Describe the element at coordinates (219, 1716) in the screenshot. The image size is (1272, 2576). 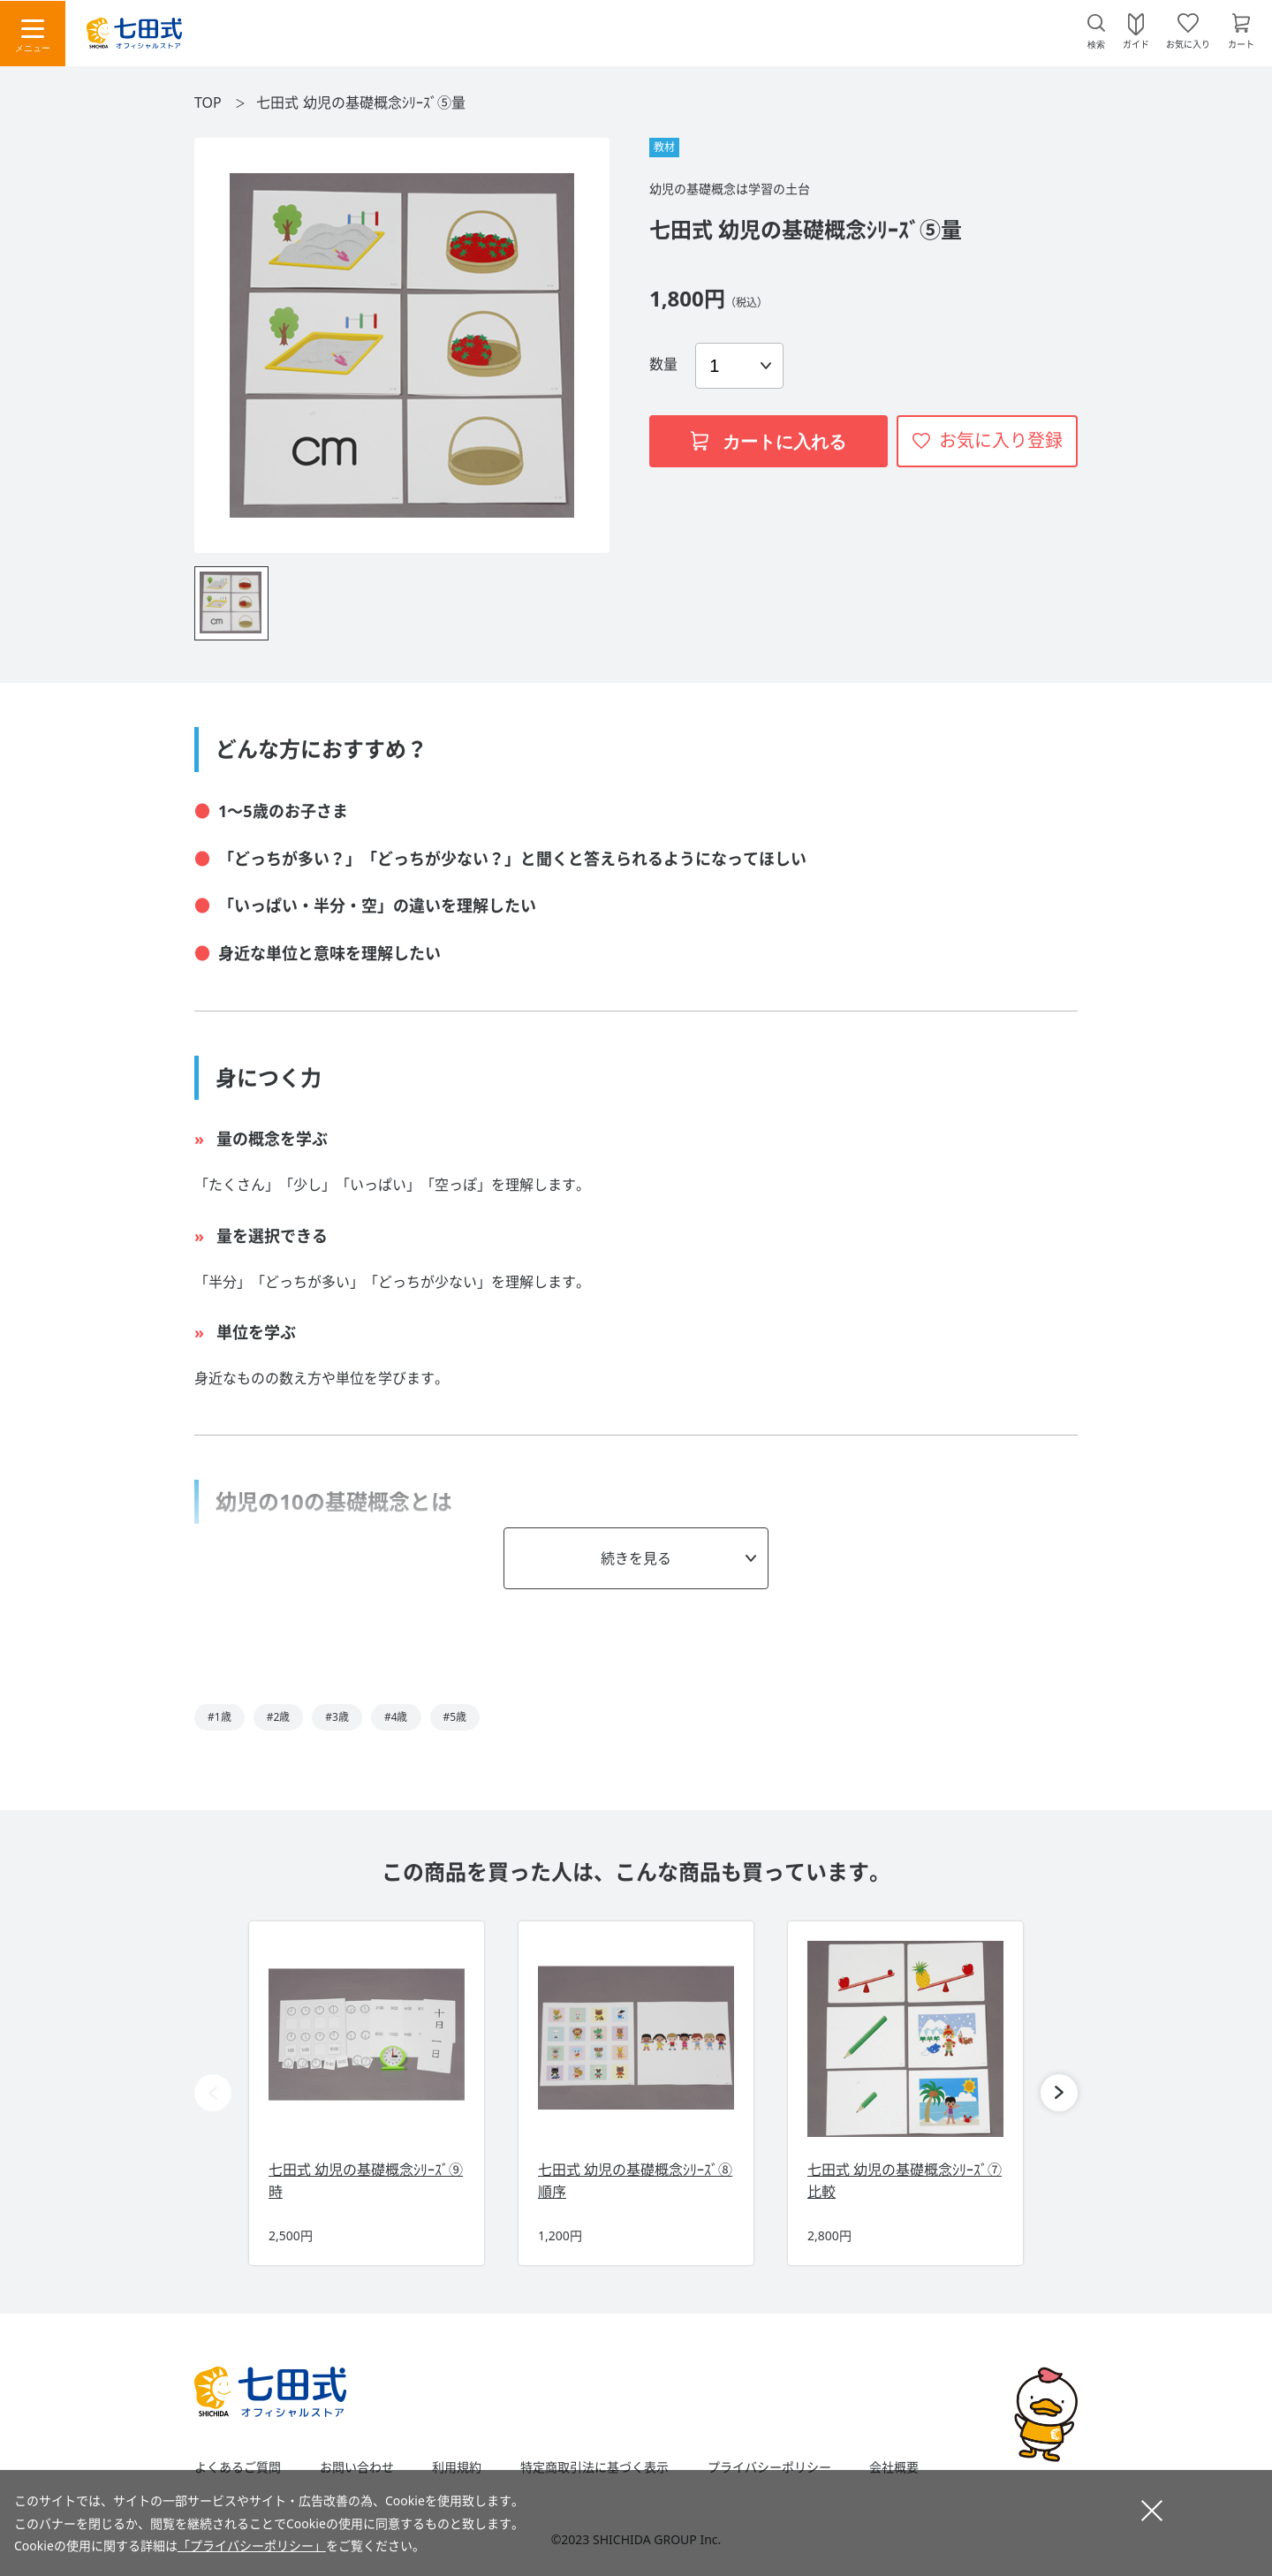
I see `#1歳` at that location.